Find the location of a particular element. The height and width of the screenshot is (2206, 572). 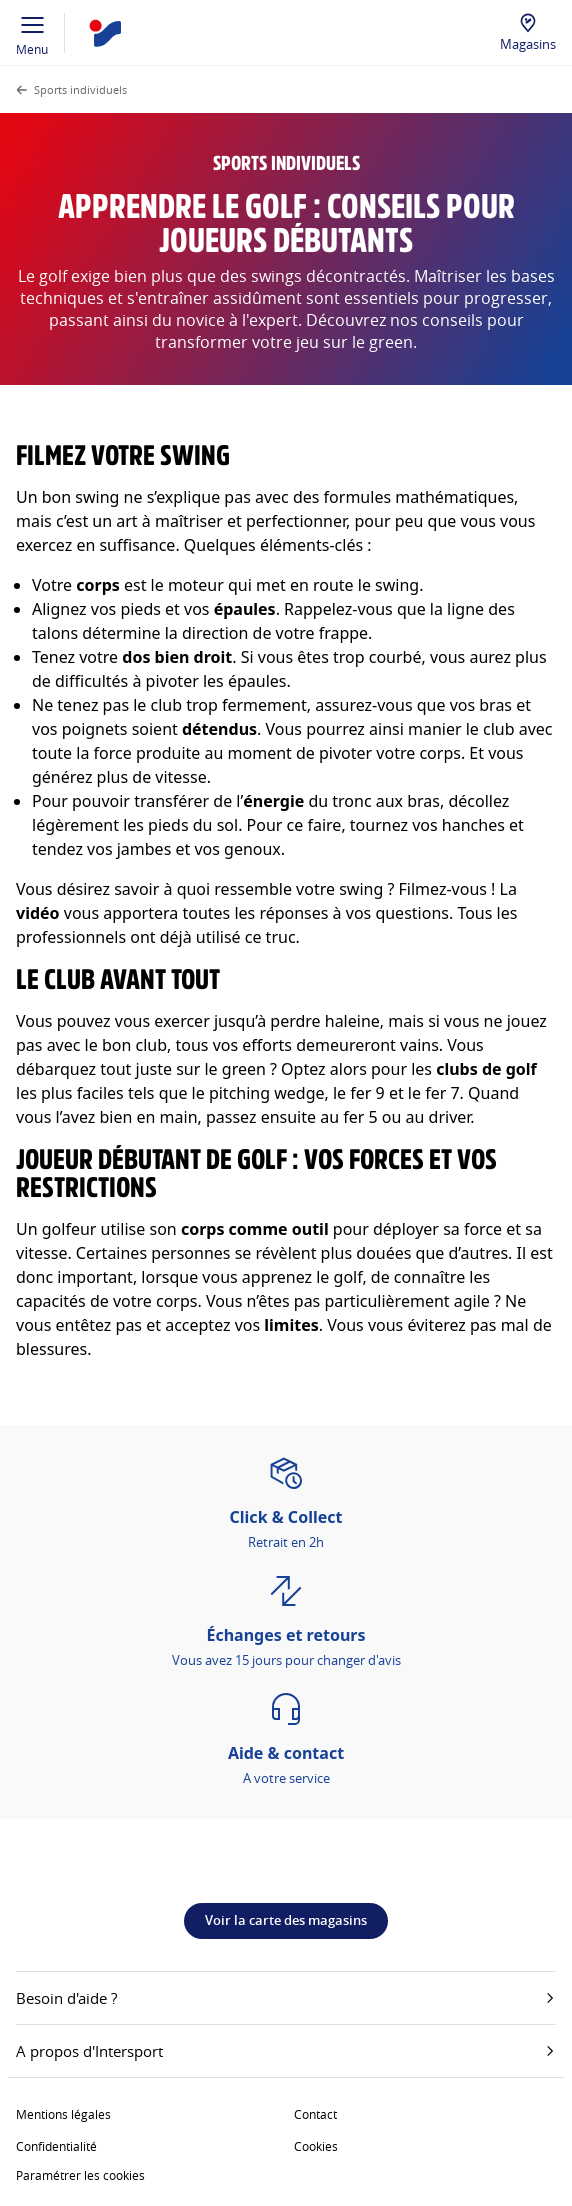

A propos d'Intersport is located at coordinates (286, 2051).